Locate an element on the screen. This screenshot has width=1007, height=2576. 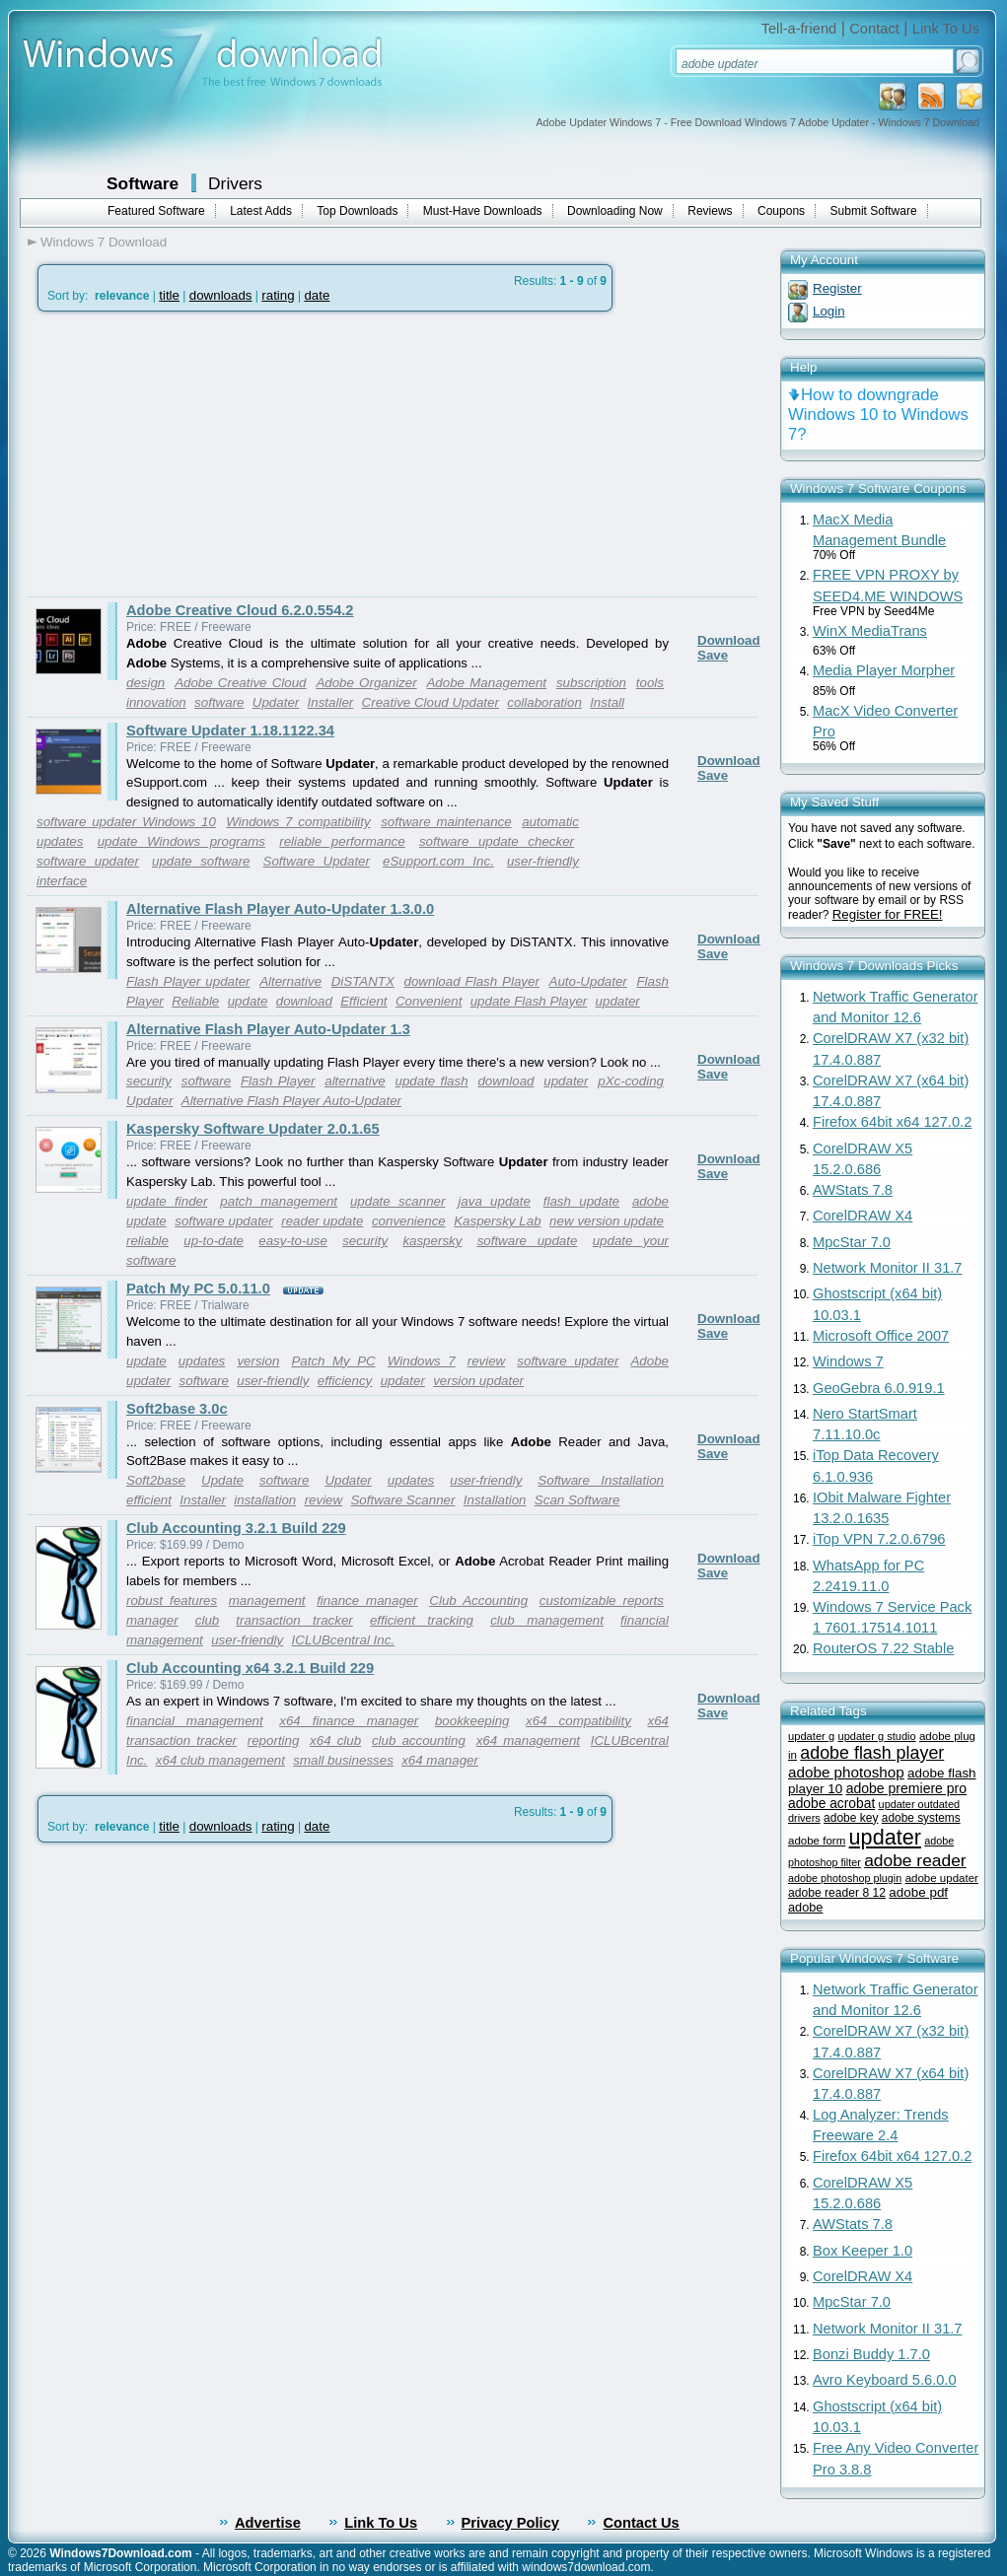
version updater is located at coordinates (478, 1380).